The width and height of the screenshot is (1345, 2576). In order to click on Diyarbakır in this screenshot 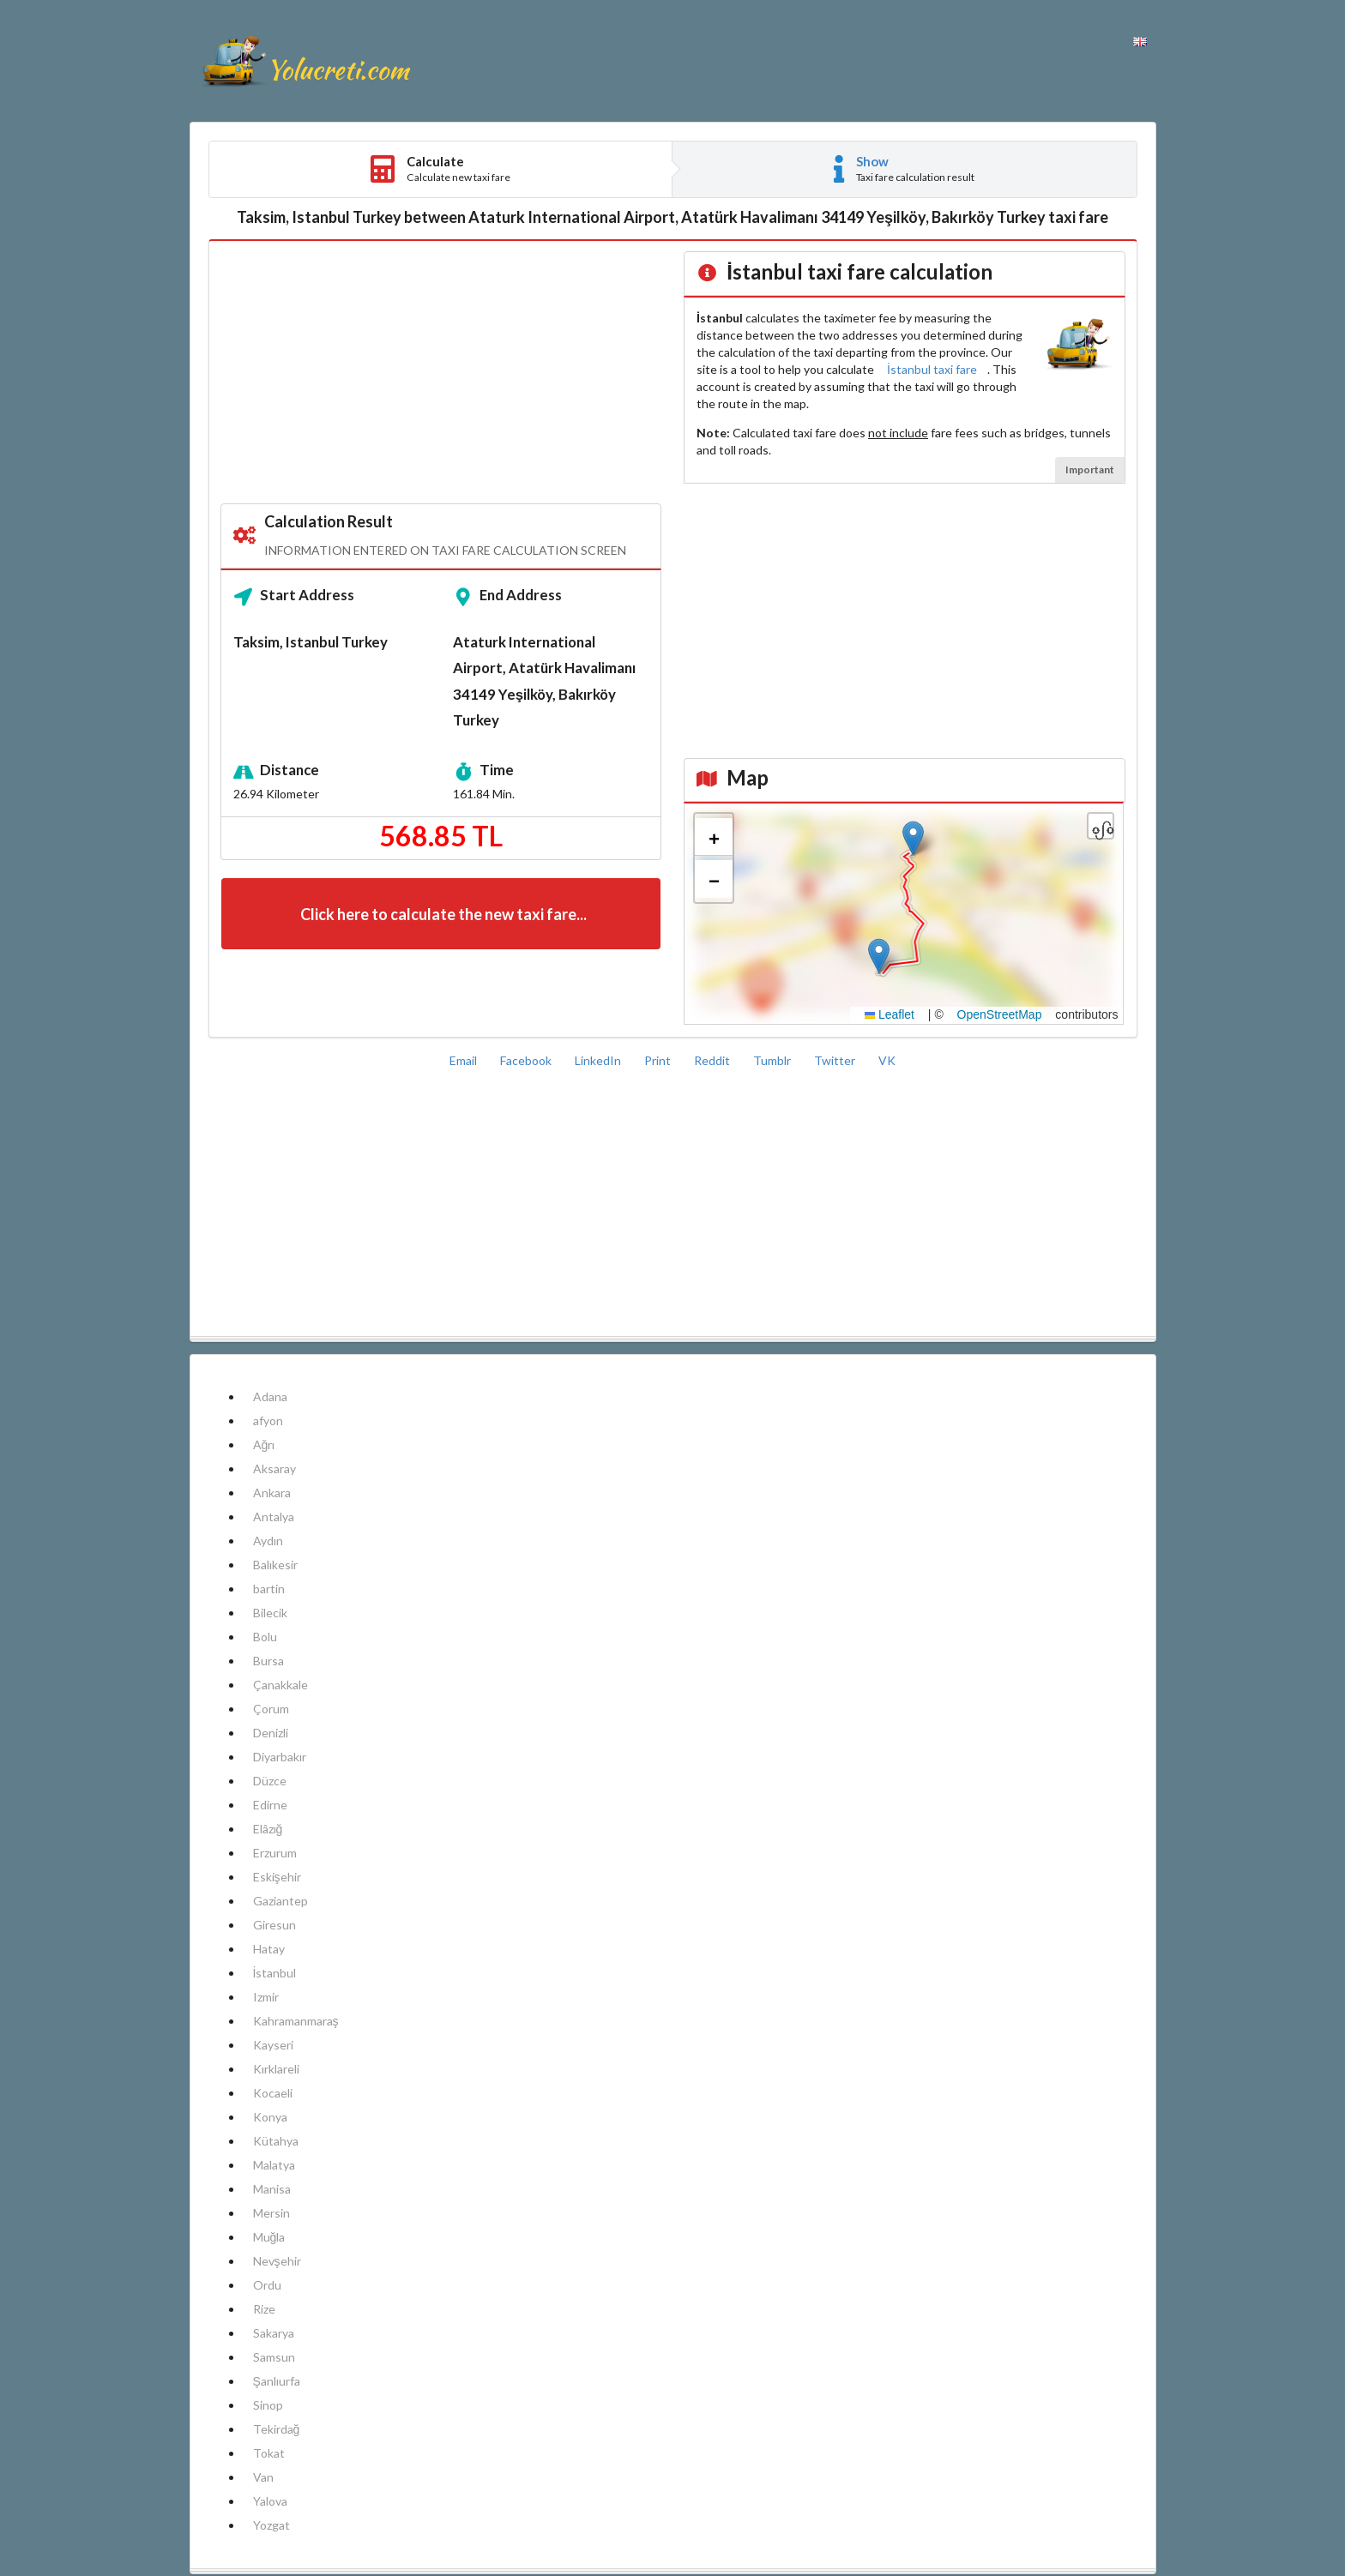, I will do `click(279, 1756)`.